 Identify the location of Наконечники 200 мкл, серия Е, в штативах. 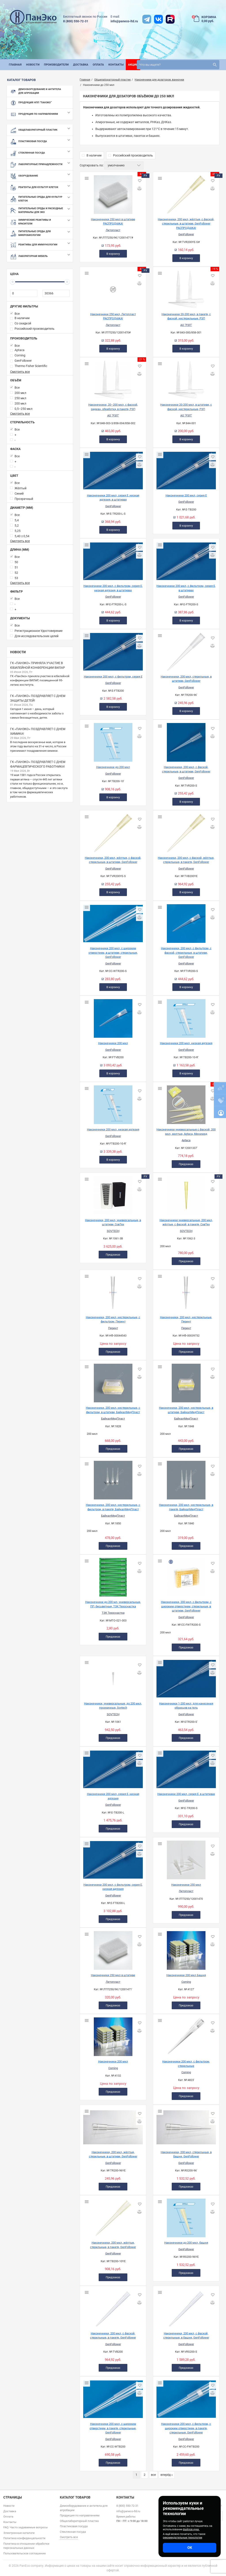
(186, 1794).